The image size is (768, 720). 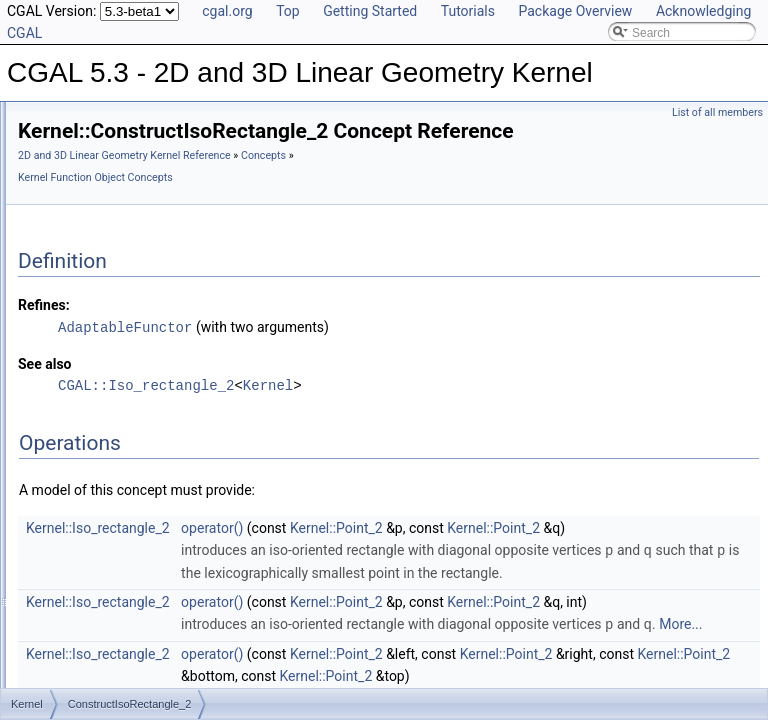 What do you see at coordinates (137, 559) in the screenshot?
I see `ConstructMidpoint_3` at bounding box center [137, 559].